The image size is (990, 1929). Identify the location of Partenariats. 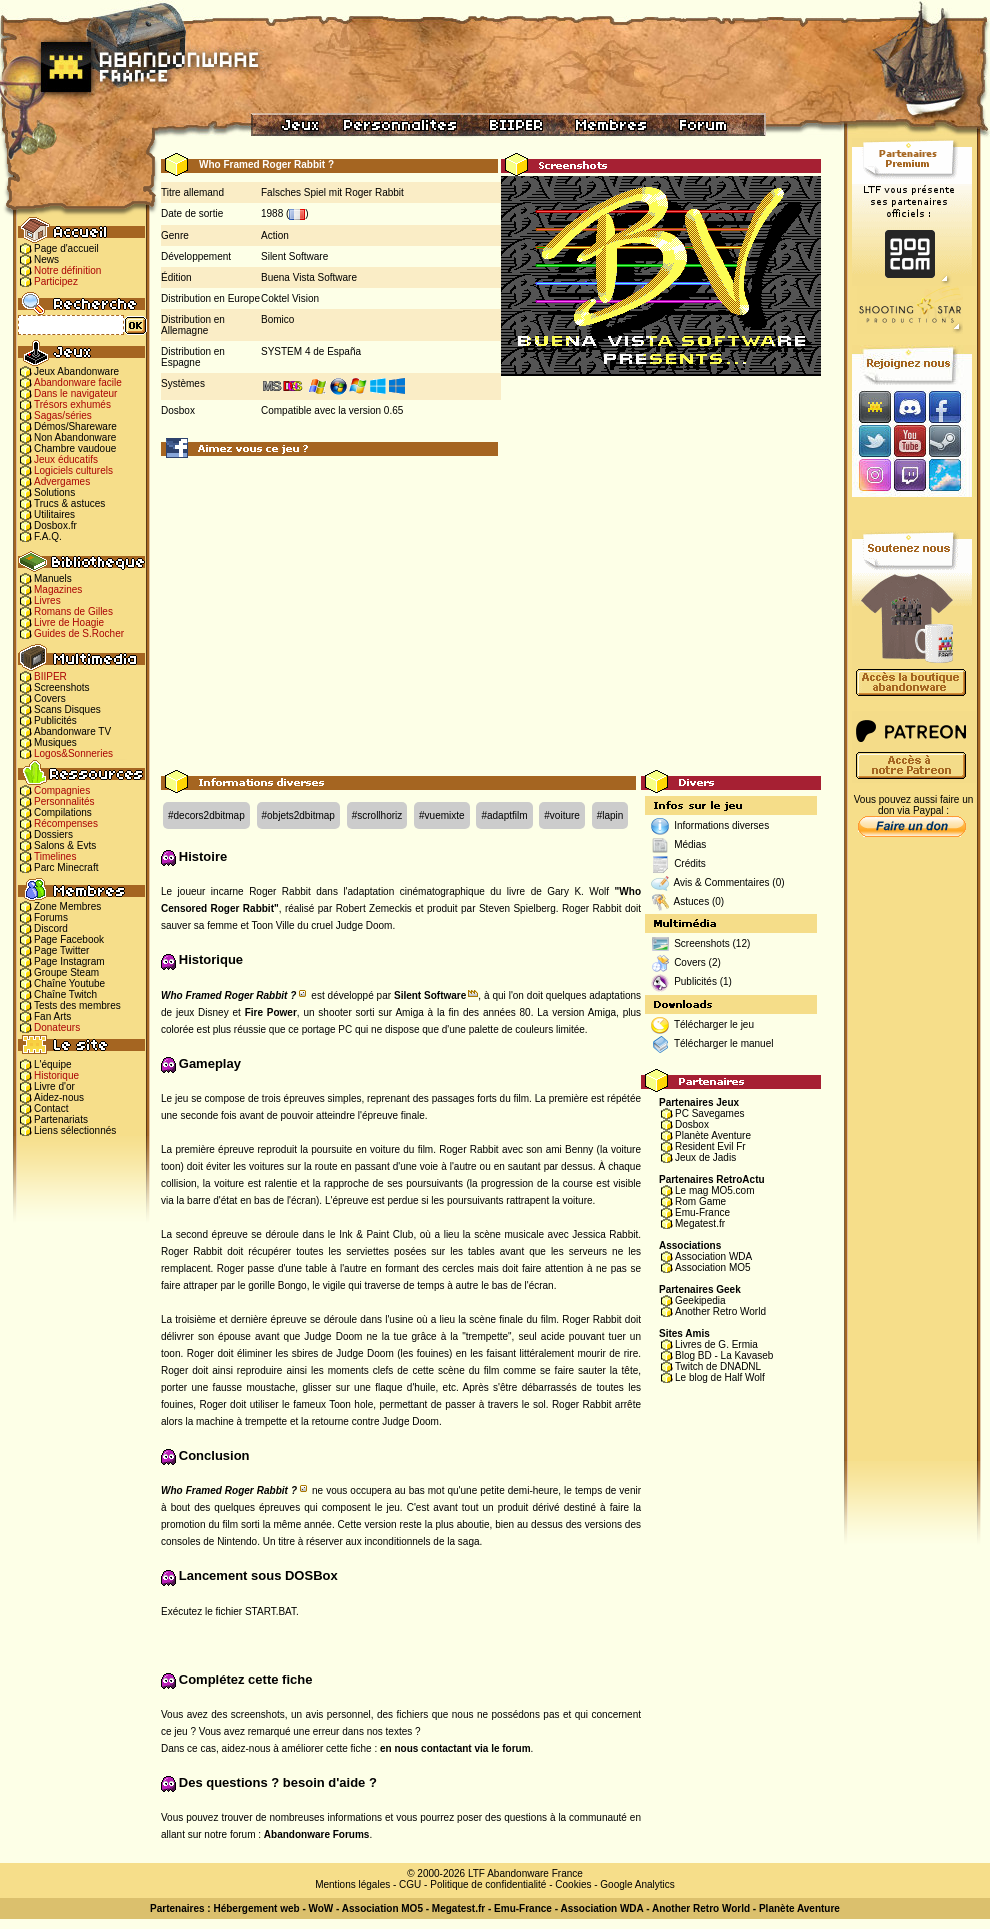
(61, 1119).